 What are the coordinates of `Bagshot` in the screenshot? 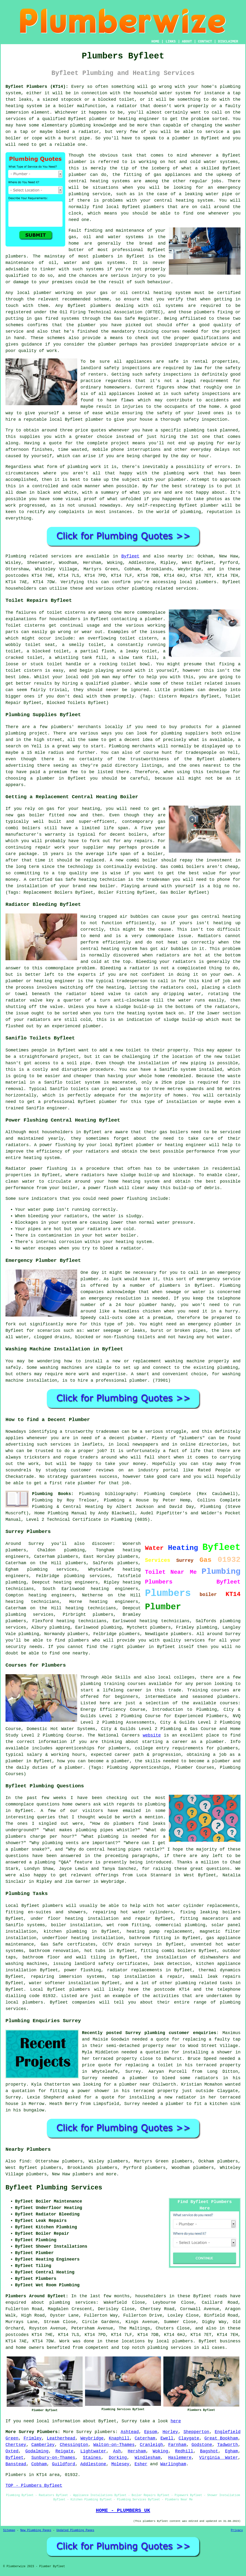 It's located at (209, 2451).